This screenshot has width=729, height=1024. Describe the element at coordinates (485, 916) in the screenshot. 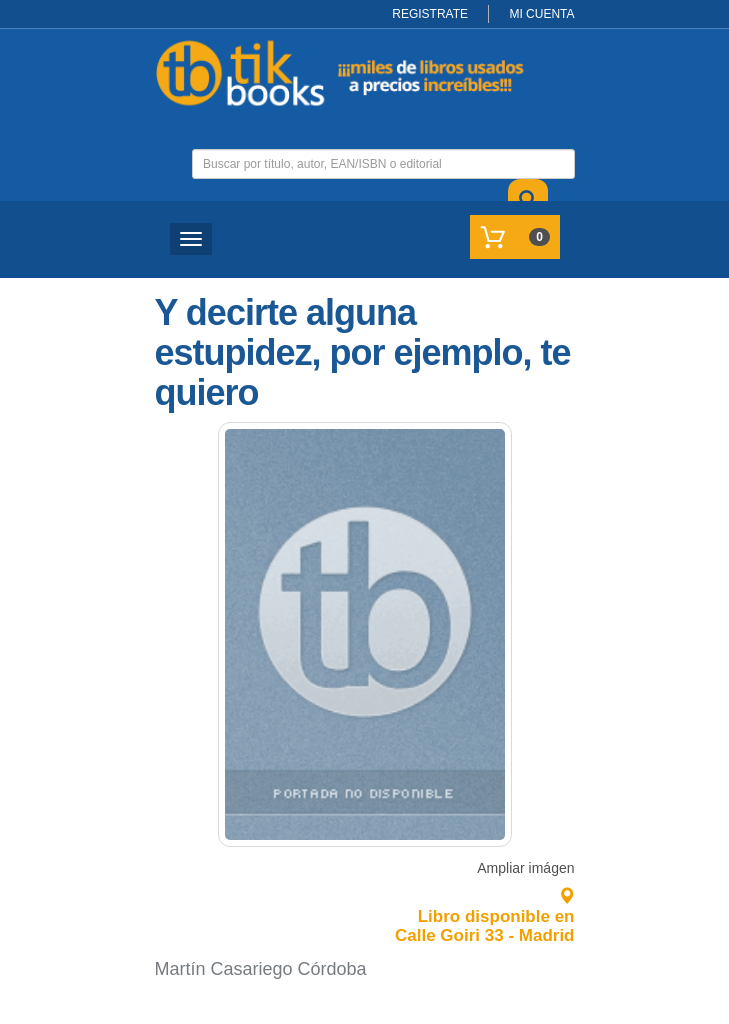

I see `Libro disponible en Calle Goiri 33 - Madrid` at that location.